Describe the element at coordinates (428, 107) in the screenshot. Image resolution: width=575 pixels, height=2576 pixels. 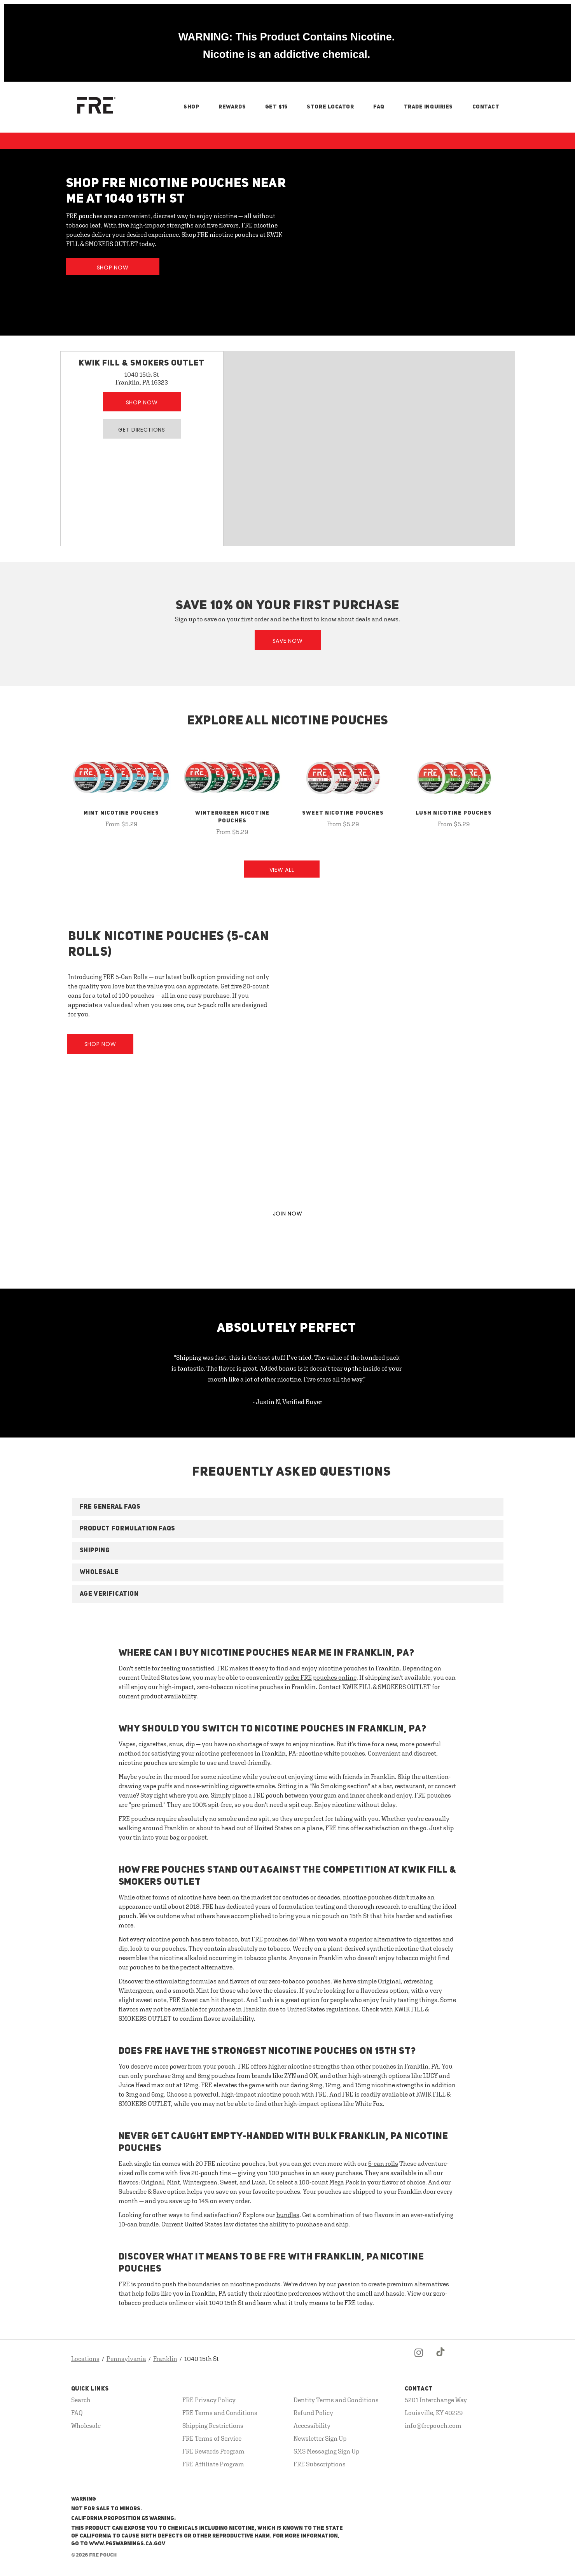
I see `Trade Inquiries` at that location.